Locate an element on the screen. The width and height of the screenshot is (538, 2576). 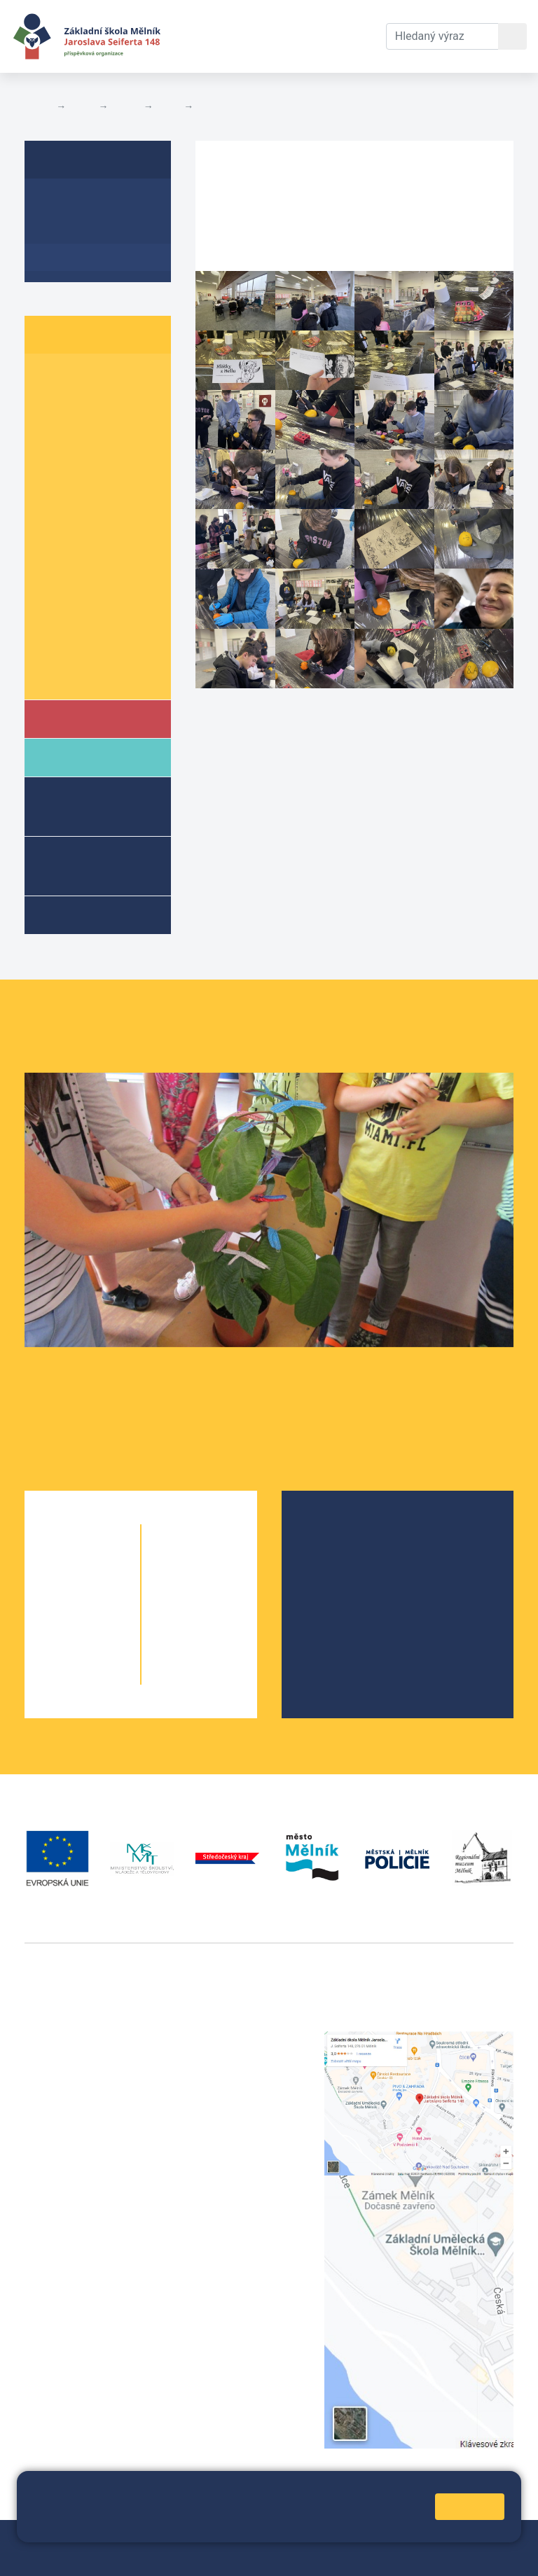
Kontakty is located at coordinates (351, 19).